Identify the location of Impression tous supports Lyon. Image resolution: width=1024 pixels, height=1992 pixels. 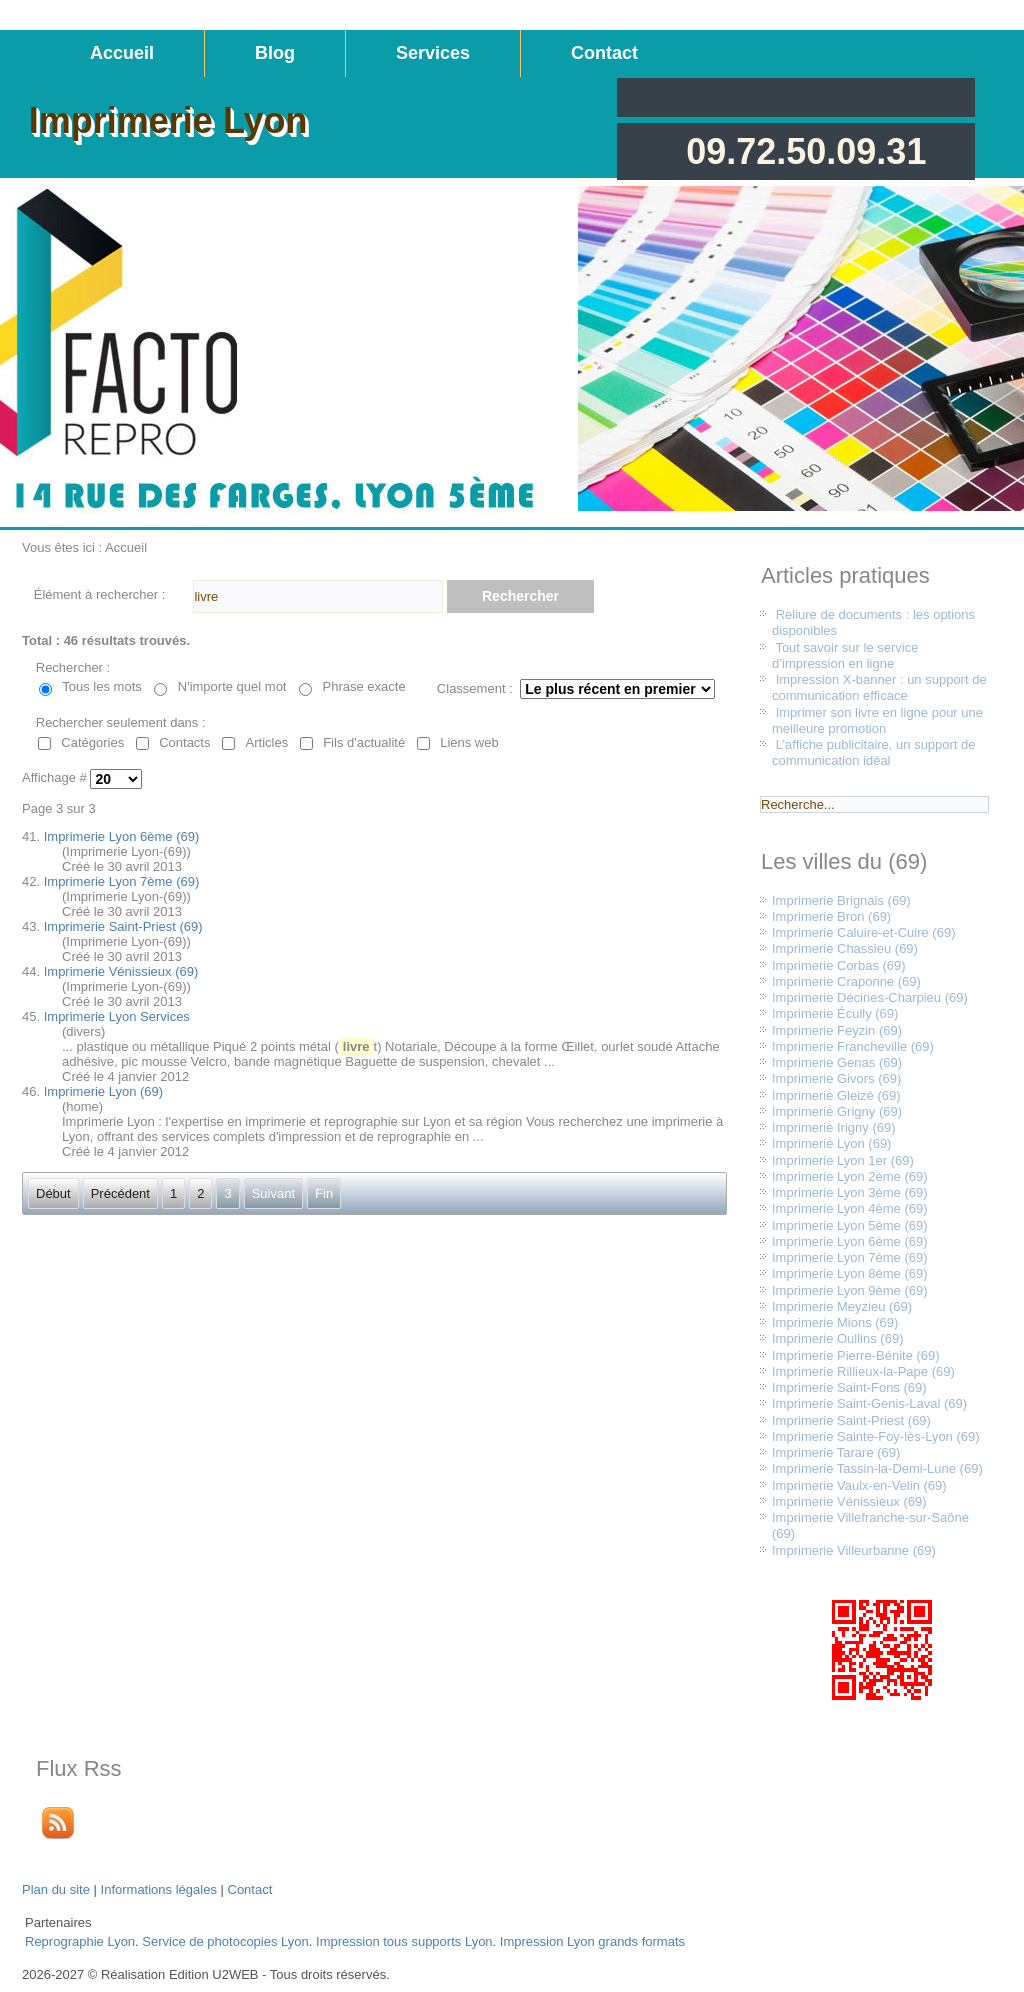
(404, 1941).